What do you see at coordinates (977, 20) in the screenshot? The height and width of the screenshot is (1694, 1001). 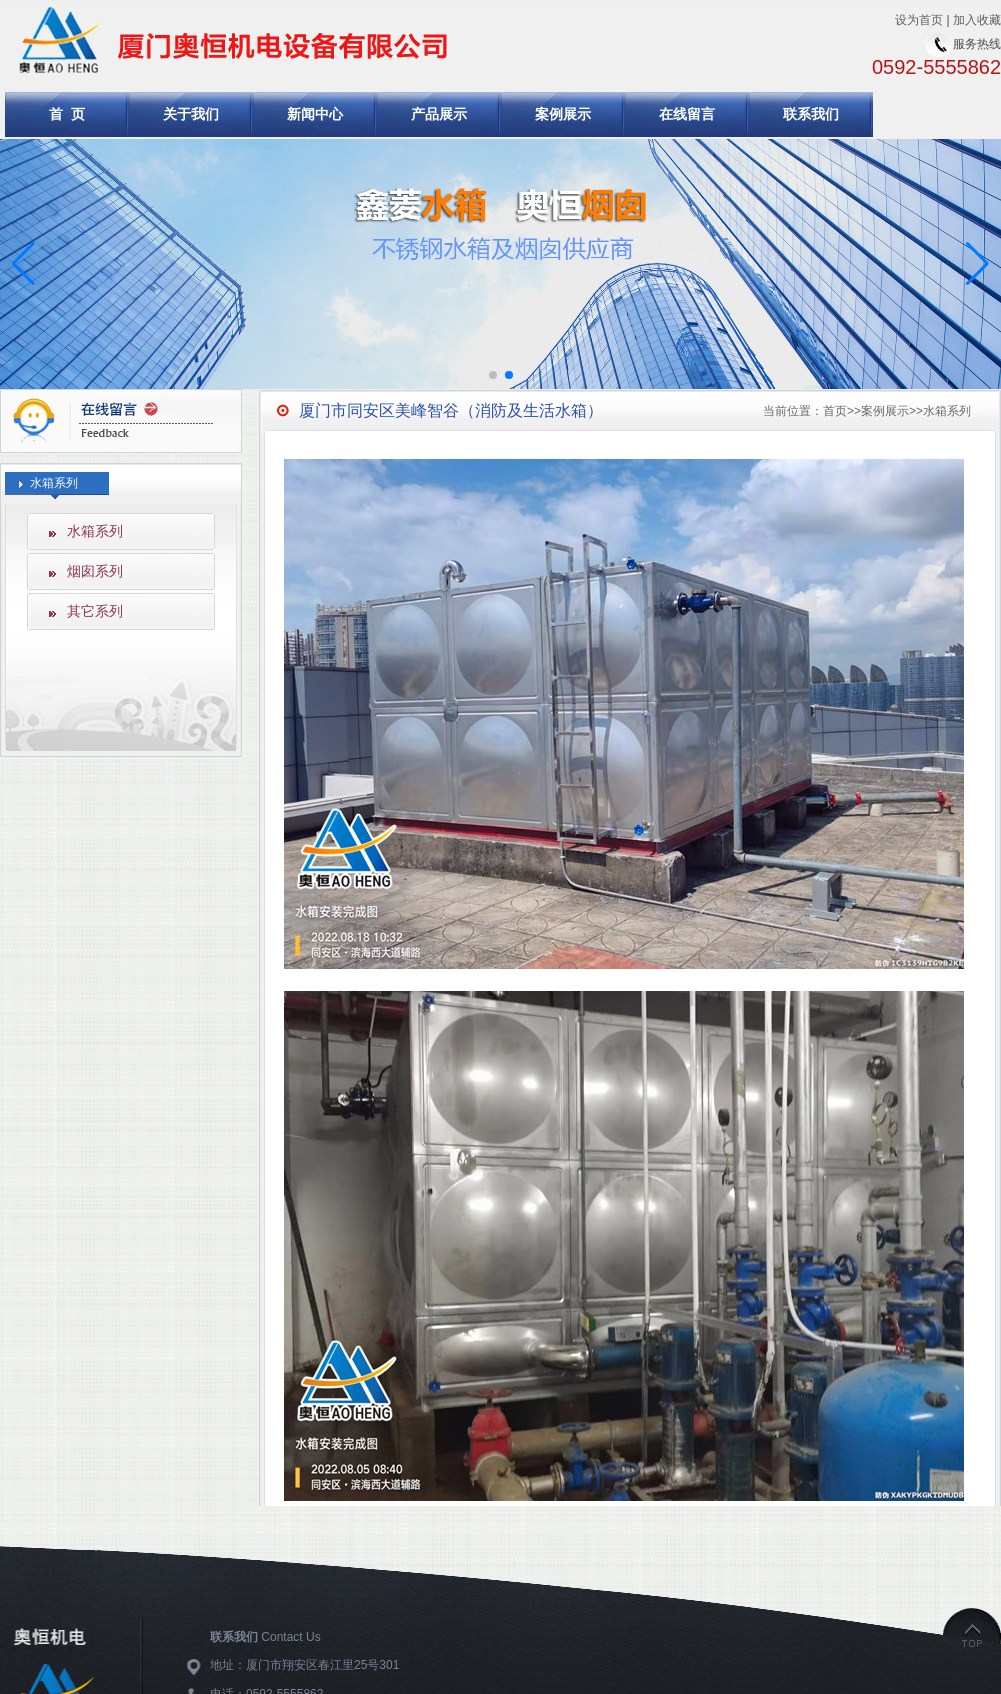 I see `加入收藏` at bounding box center [977, 20].